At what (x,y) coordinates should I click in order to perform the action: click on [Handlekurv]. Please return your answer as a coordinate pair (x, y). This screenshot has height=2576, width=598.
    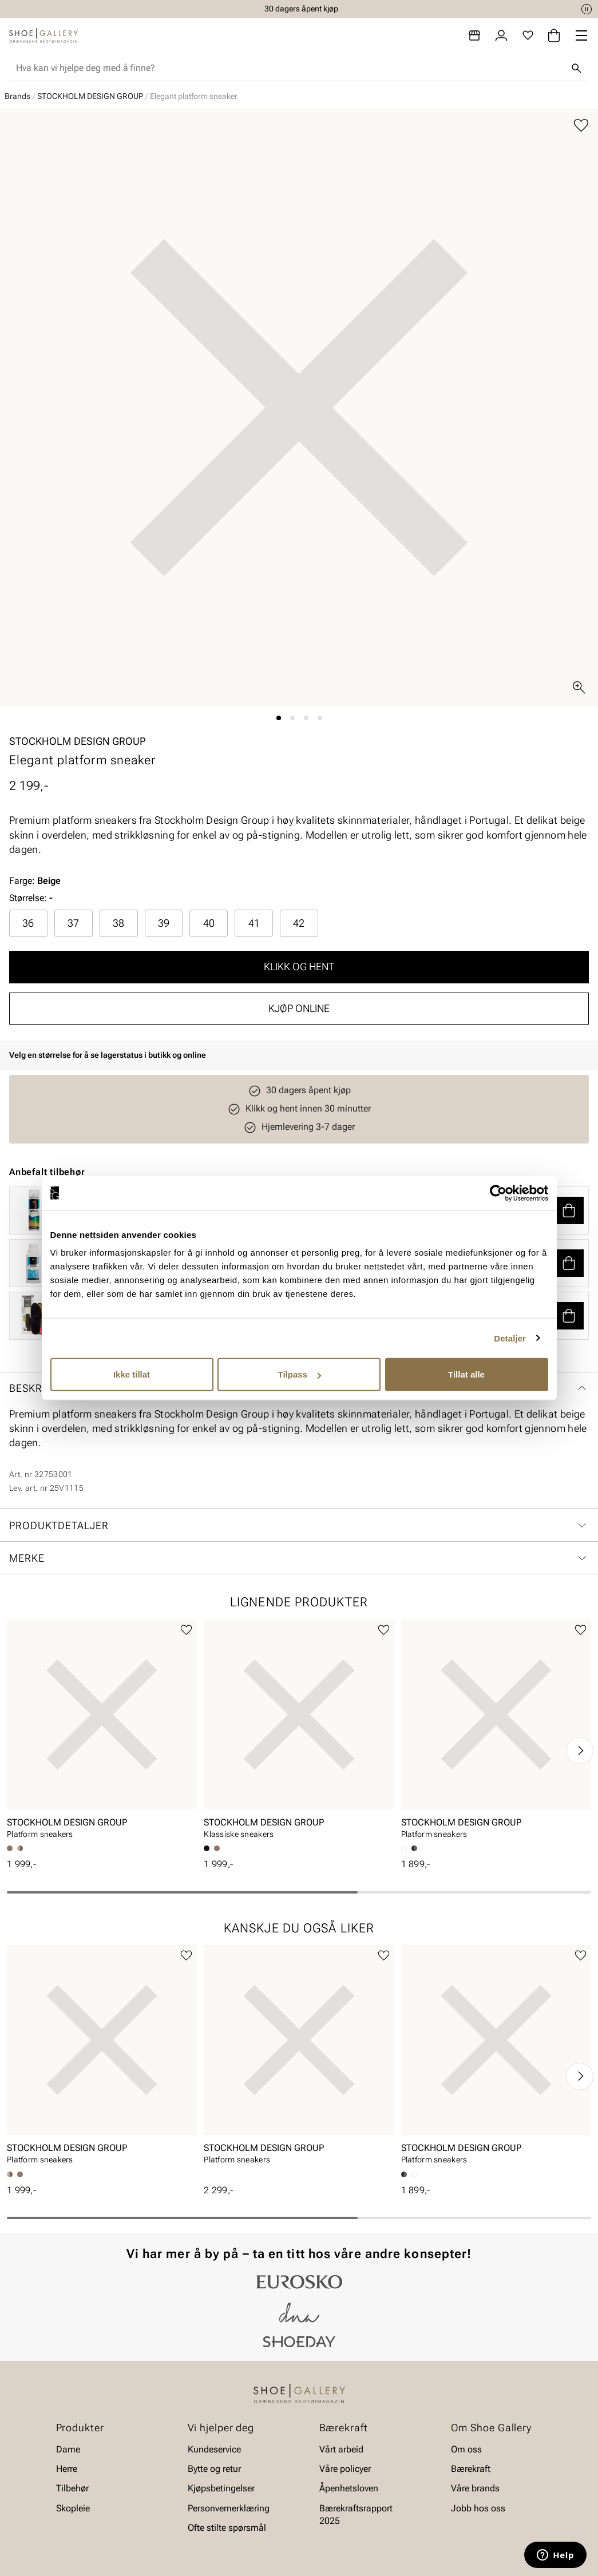
    Looking at the image, I should click on (554, 35).